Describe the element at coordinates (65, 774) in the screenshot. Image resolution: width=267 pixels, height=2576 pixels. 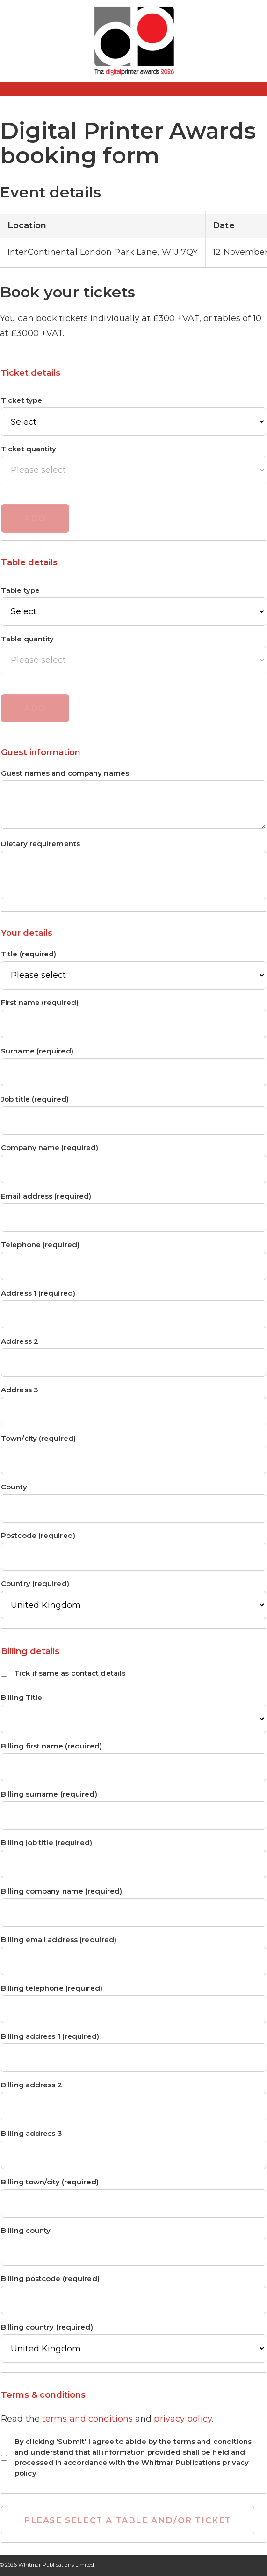
I see `Guest names and company names` at that location.